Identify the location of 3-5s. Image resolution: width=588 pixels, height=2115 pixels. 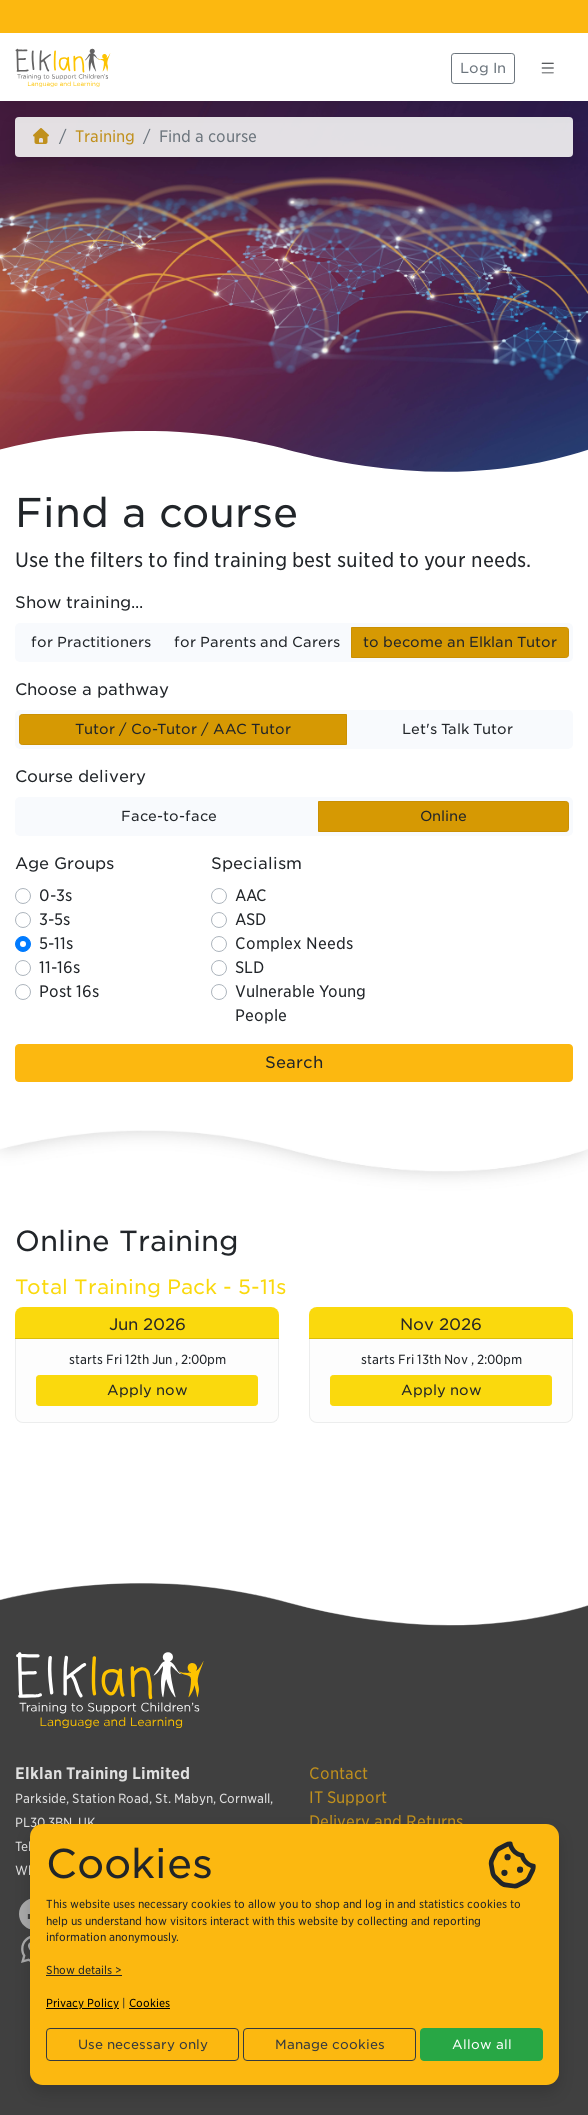
(54, 919).